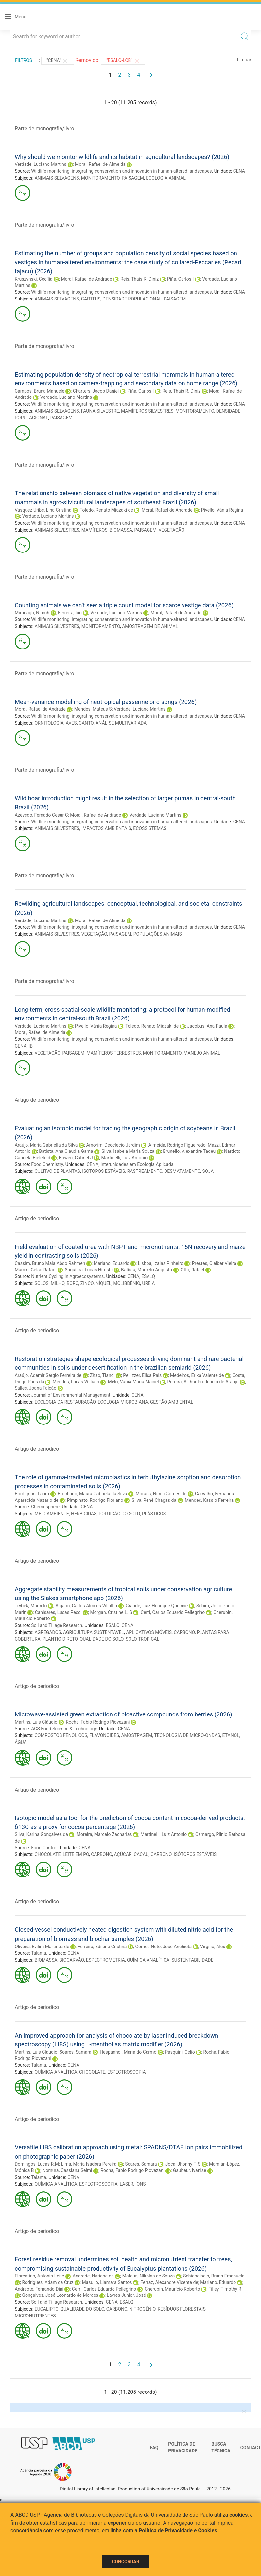 This screenshot has width=261, height=2576. What do you see at coordinates (123, 1714) in the screenshot?
I see `Microwave-assisted green extraction of bioactive compounds from berries (2026)` at bounding box center [123, 1714].